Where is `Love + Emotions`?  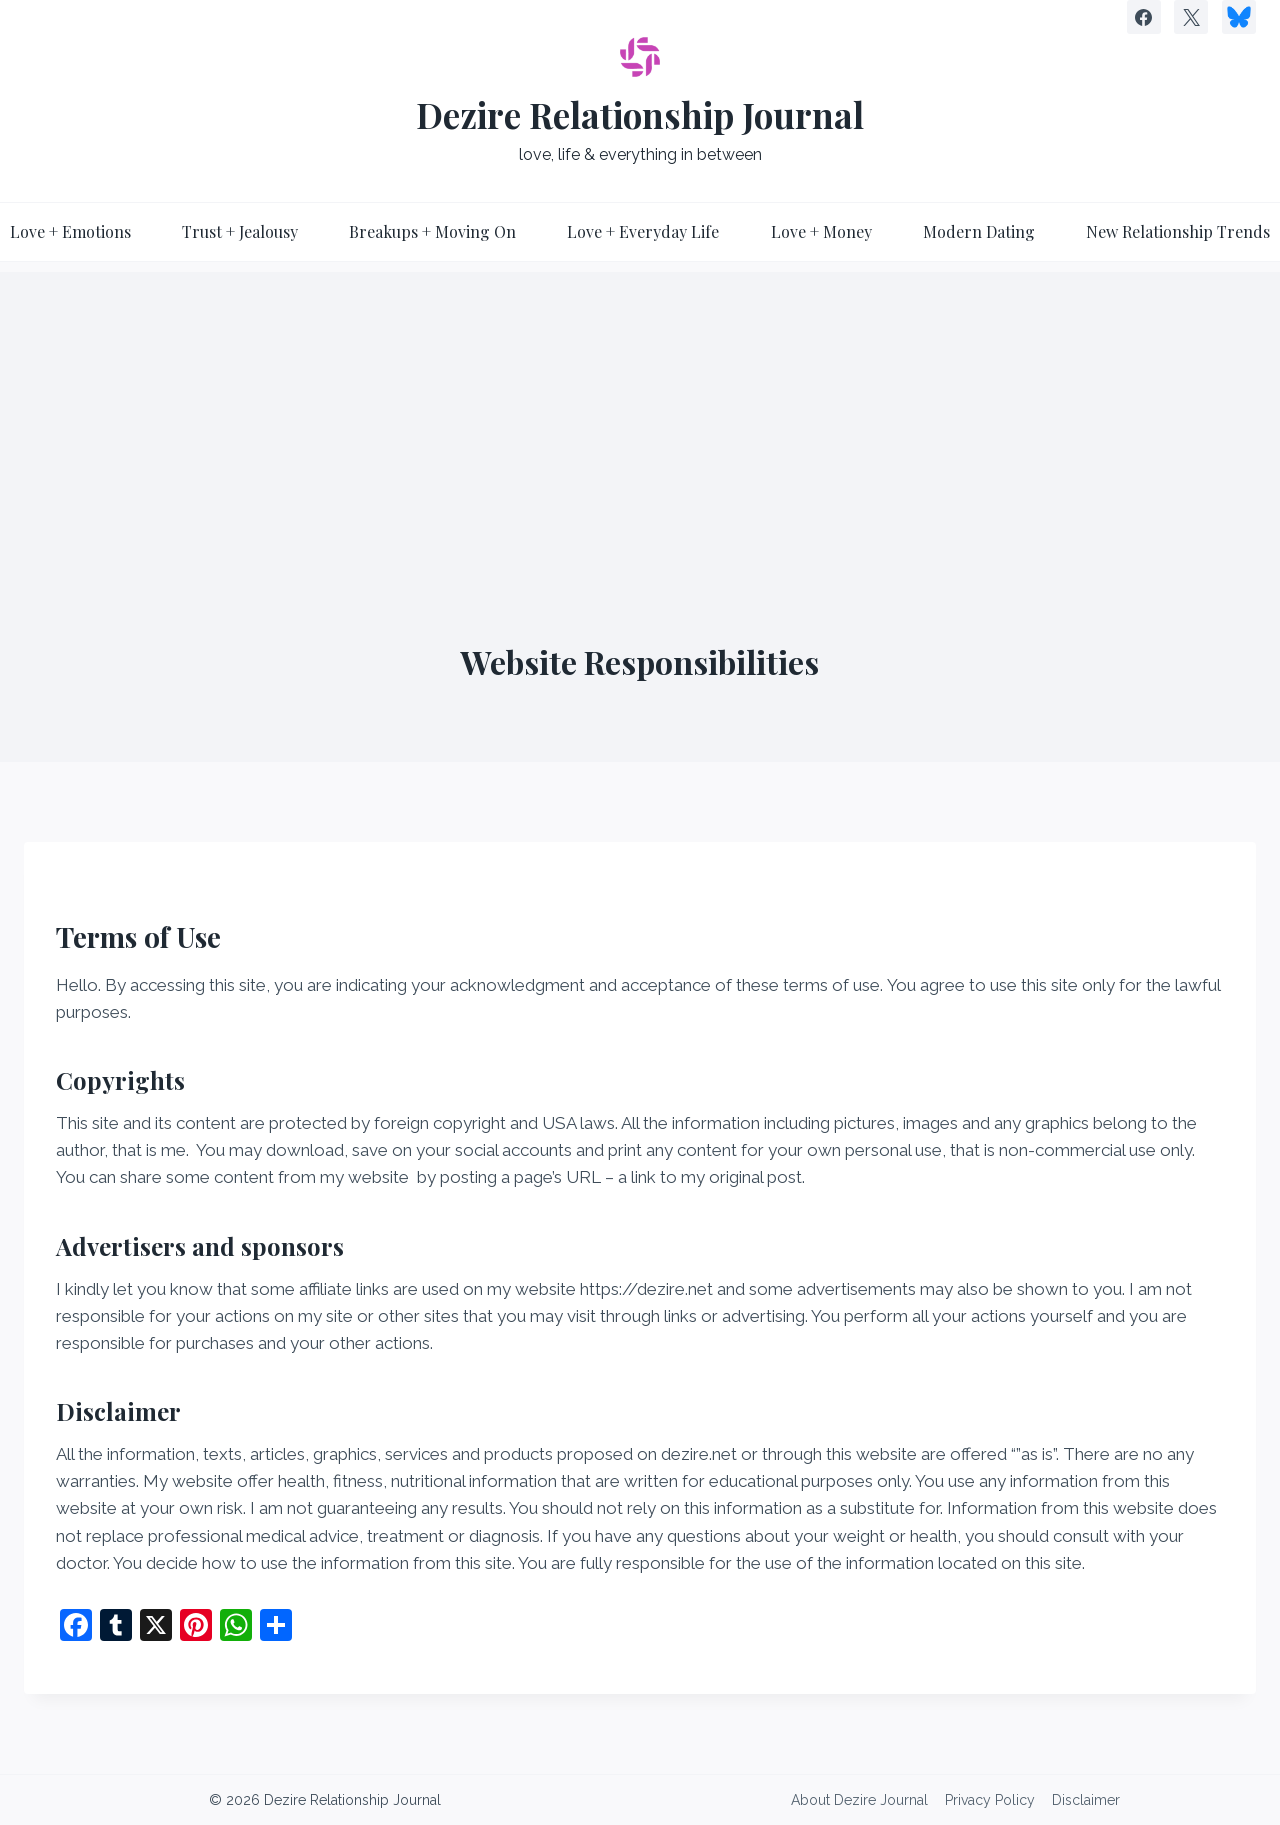
Love + Emotions is located at coordinates (70, 231).